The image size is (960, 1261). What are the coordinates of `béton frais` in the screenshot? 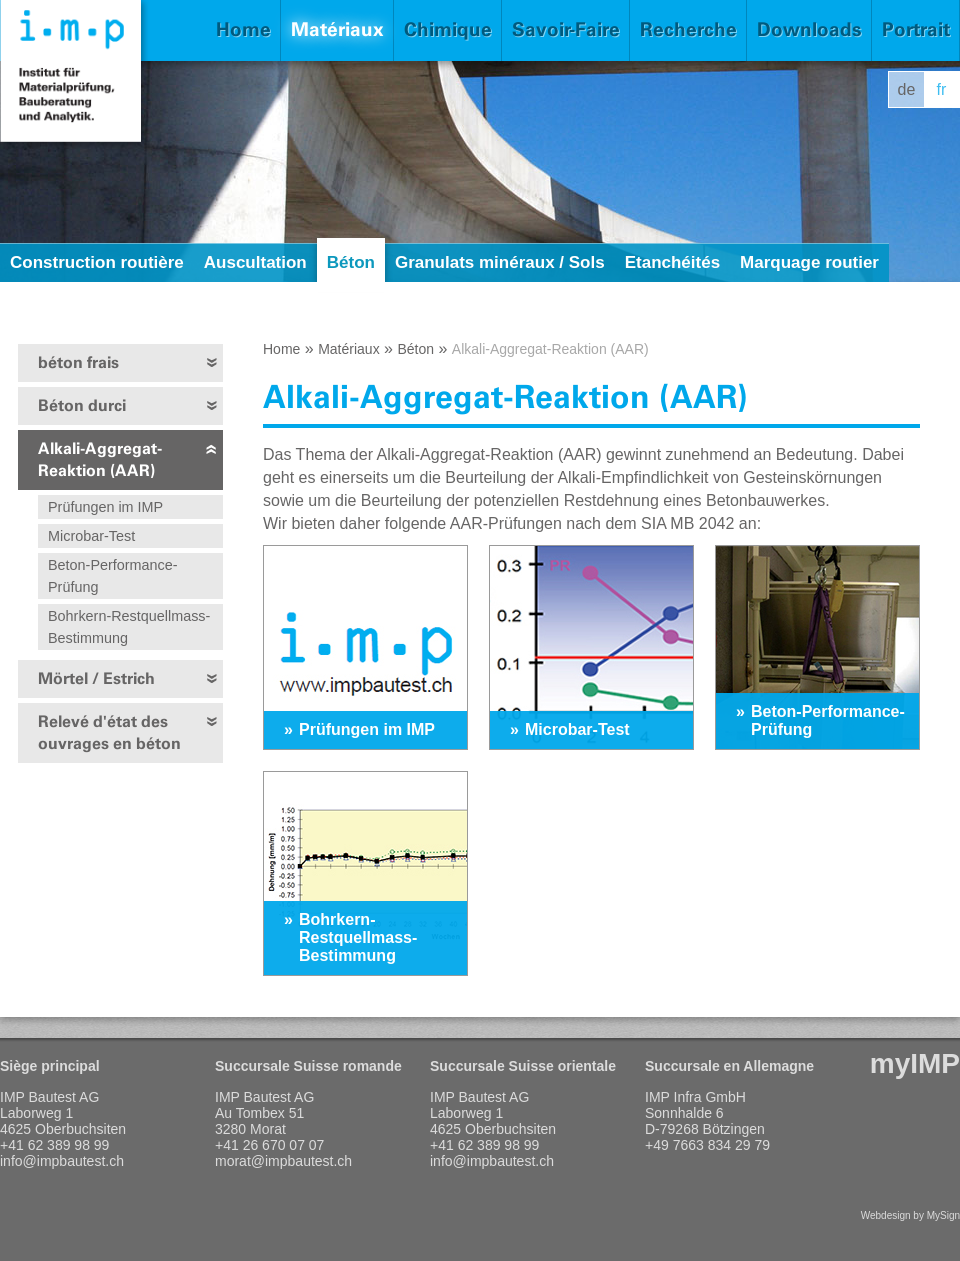 It's located at (78, 362).